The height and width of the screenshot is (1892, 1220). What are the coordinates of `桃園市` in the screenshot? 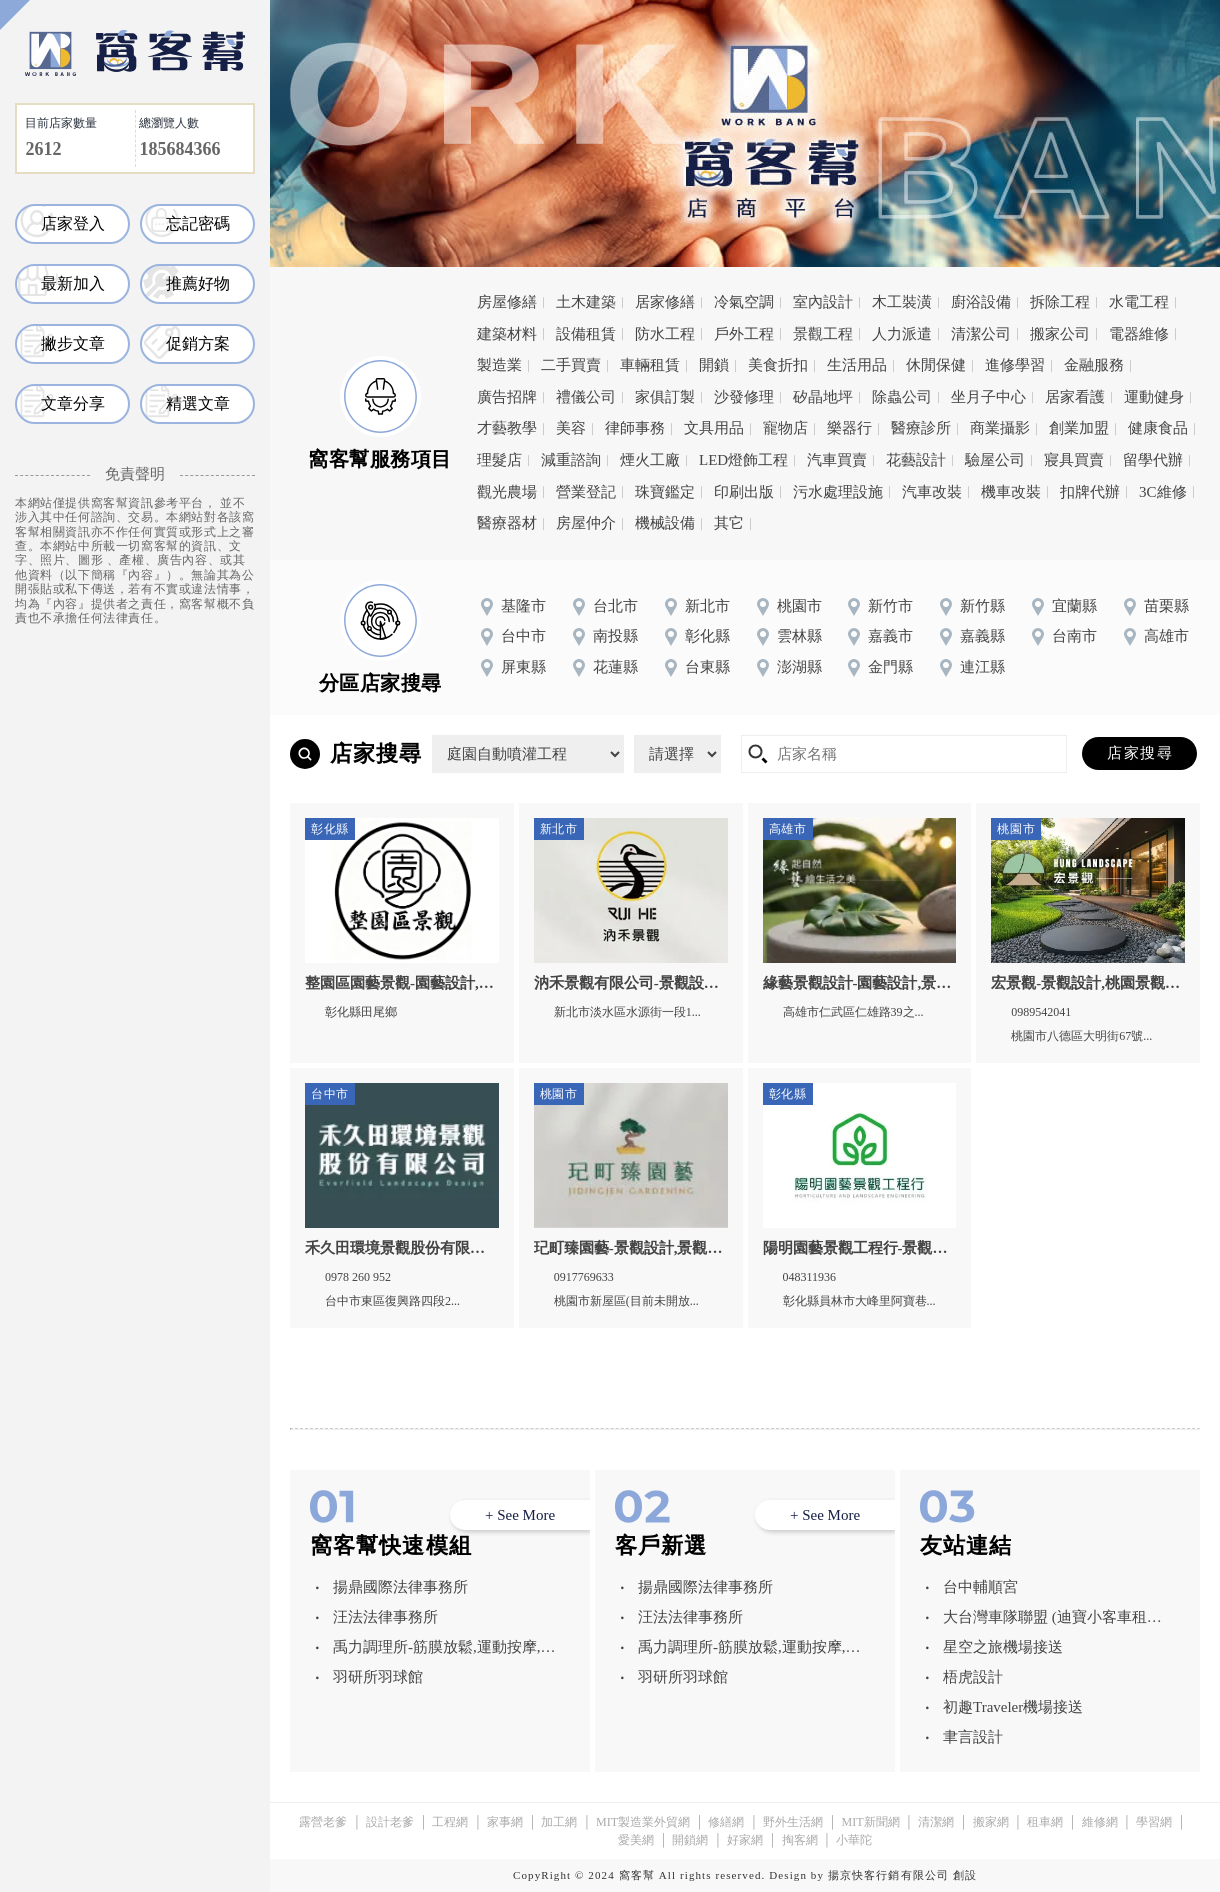 It's located at (799, 606).